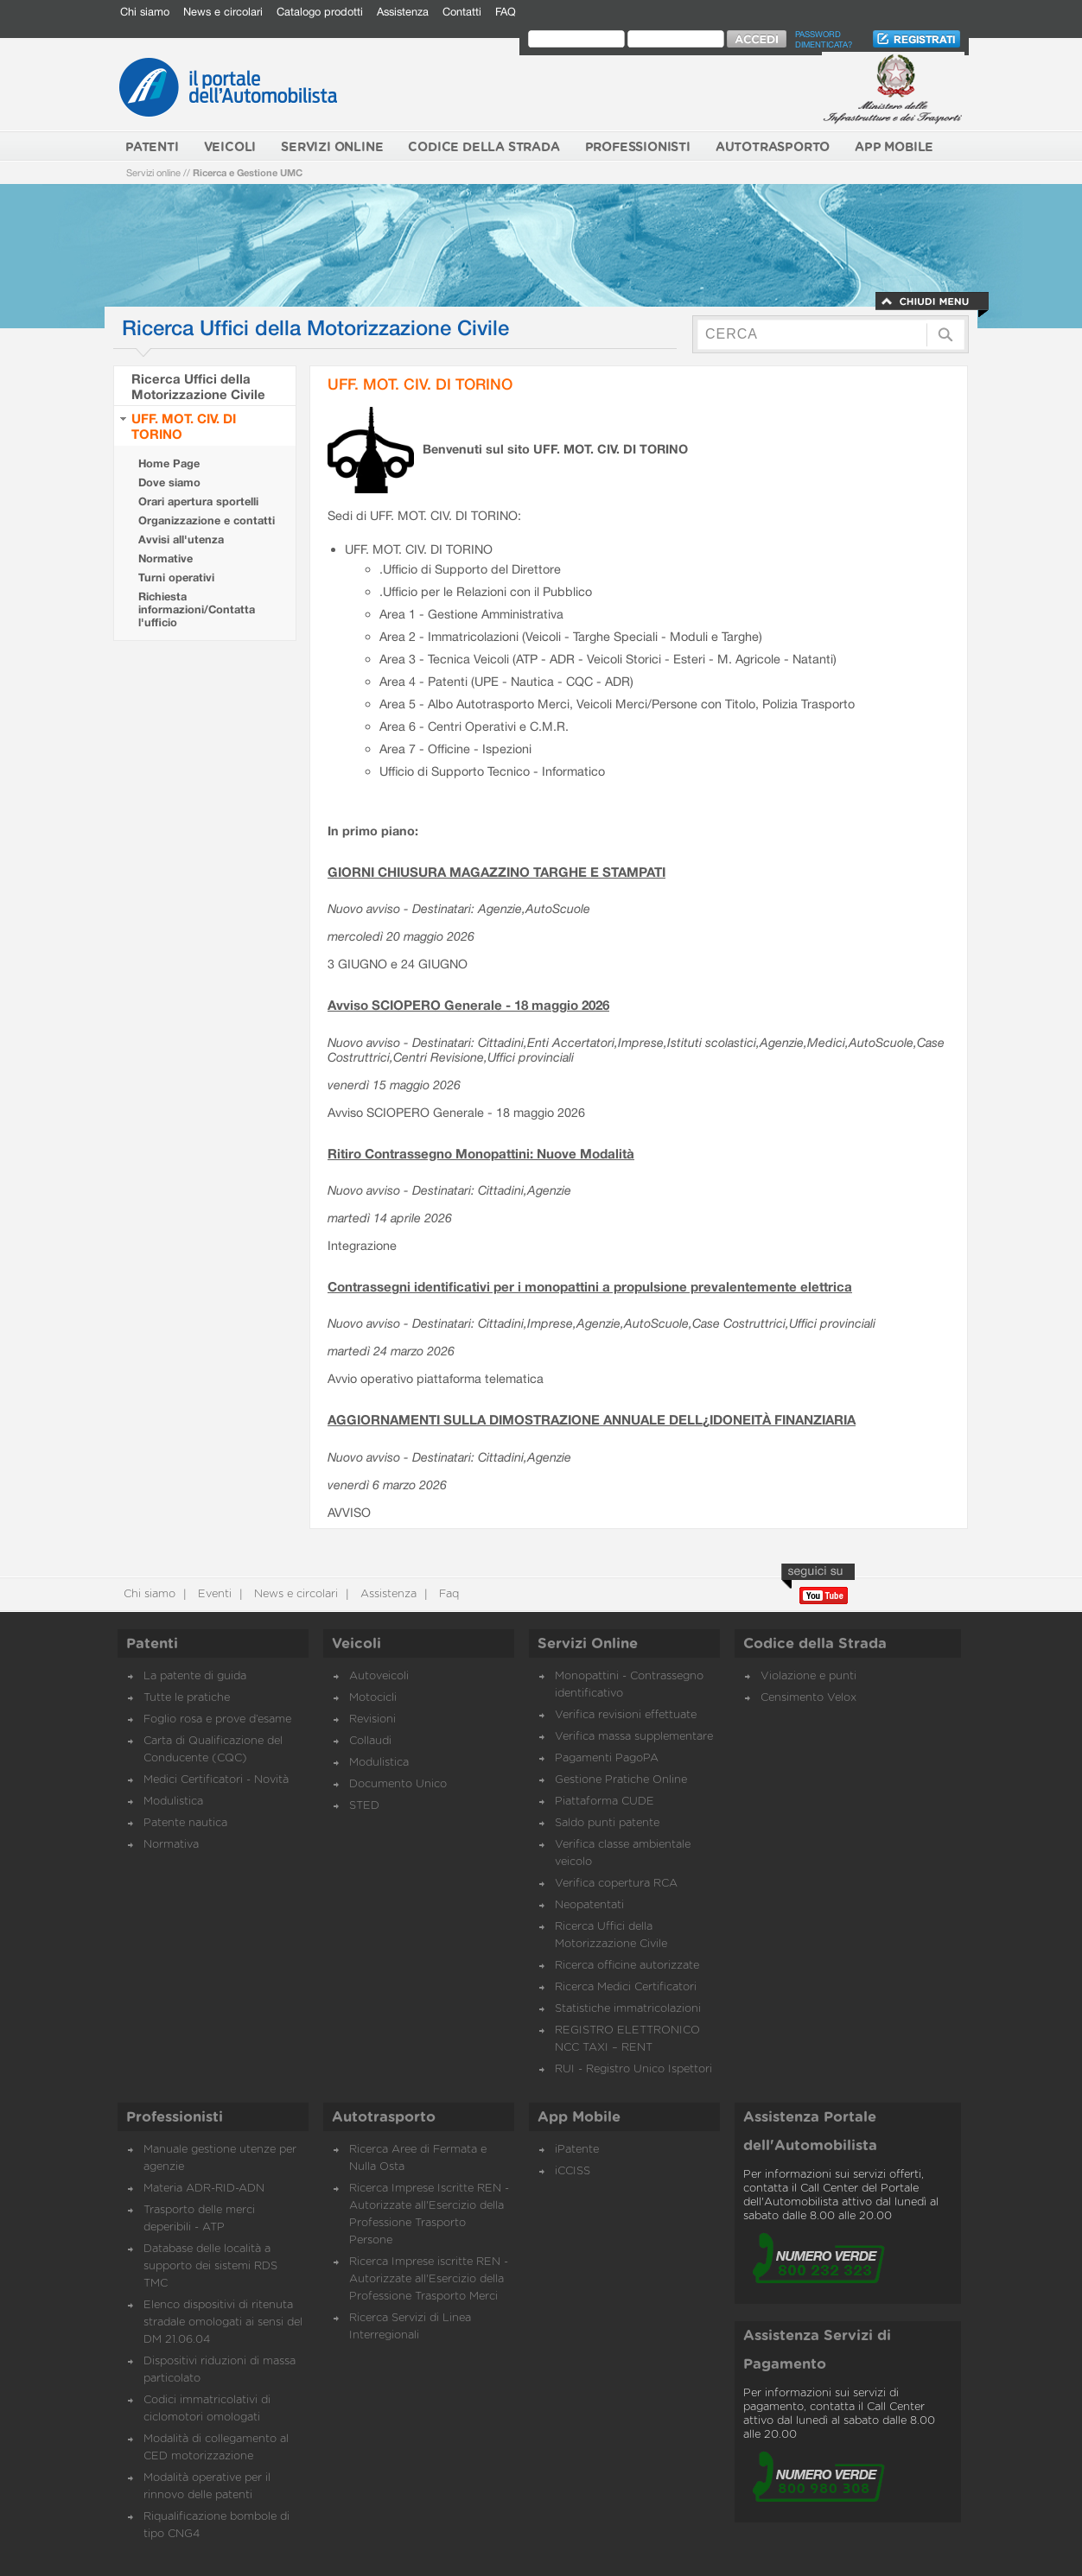 This screenshot has width=1082, height=2576. Describe the element at coordinates (223, 11) in the screenshot. I see `News e circolari` at that location.